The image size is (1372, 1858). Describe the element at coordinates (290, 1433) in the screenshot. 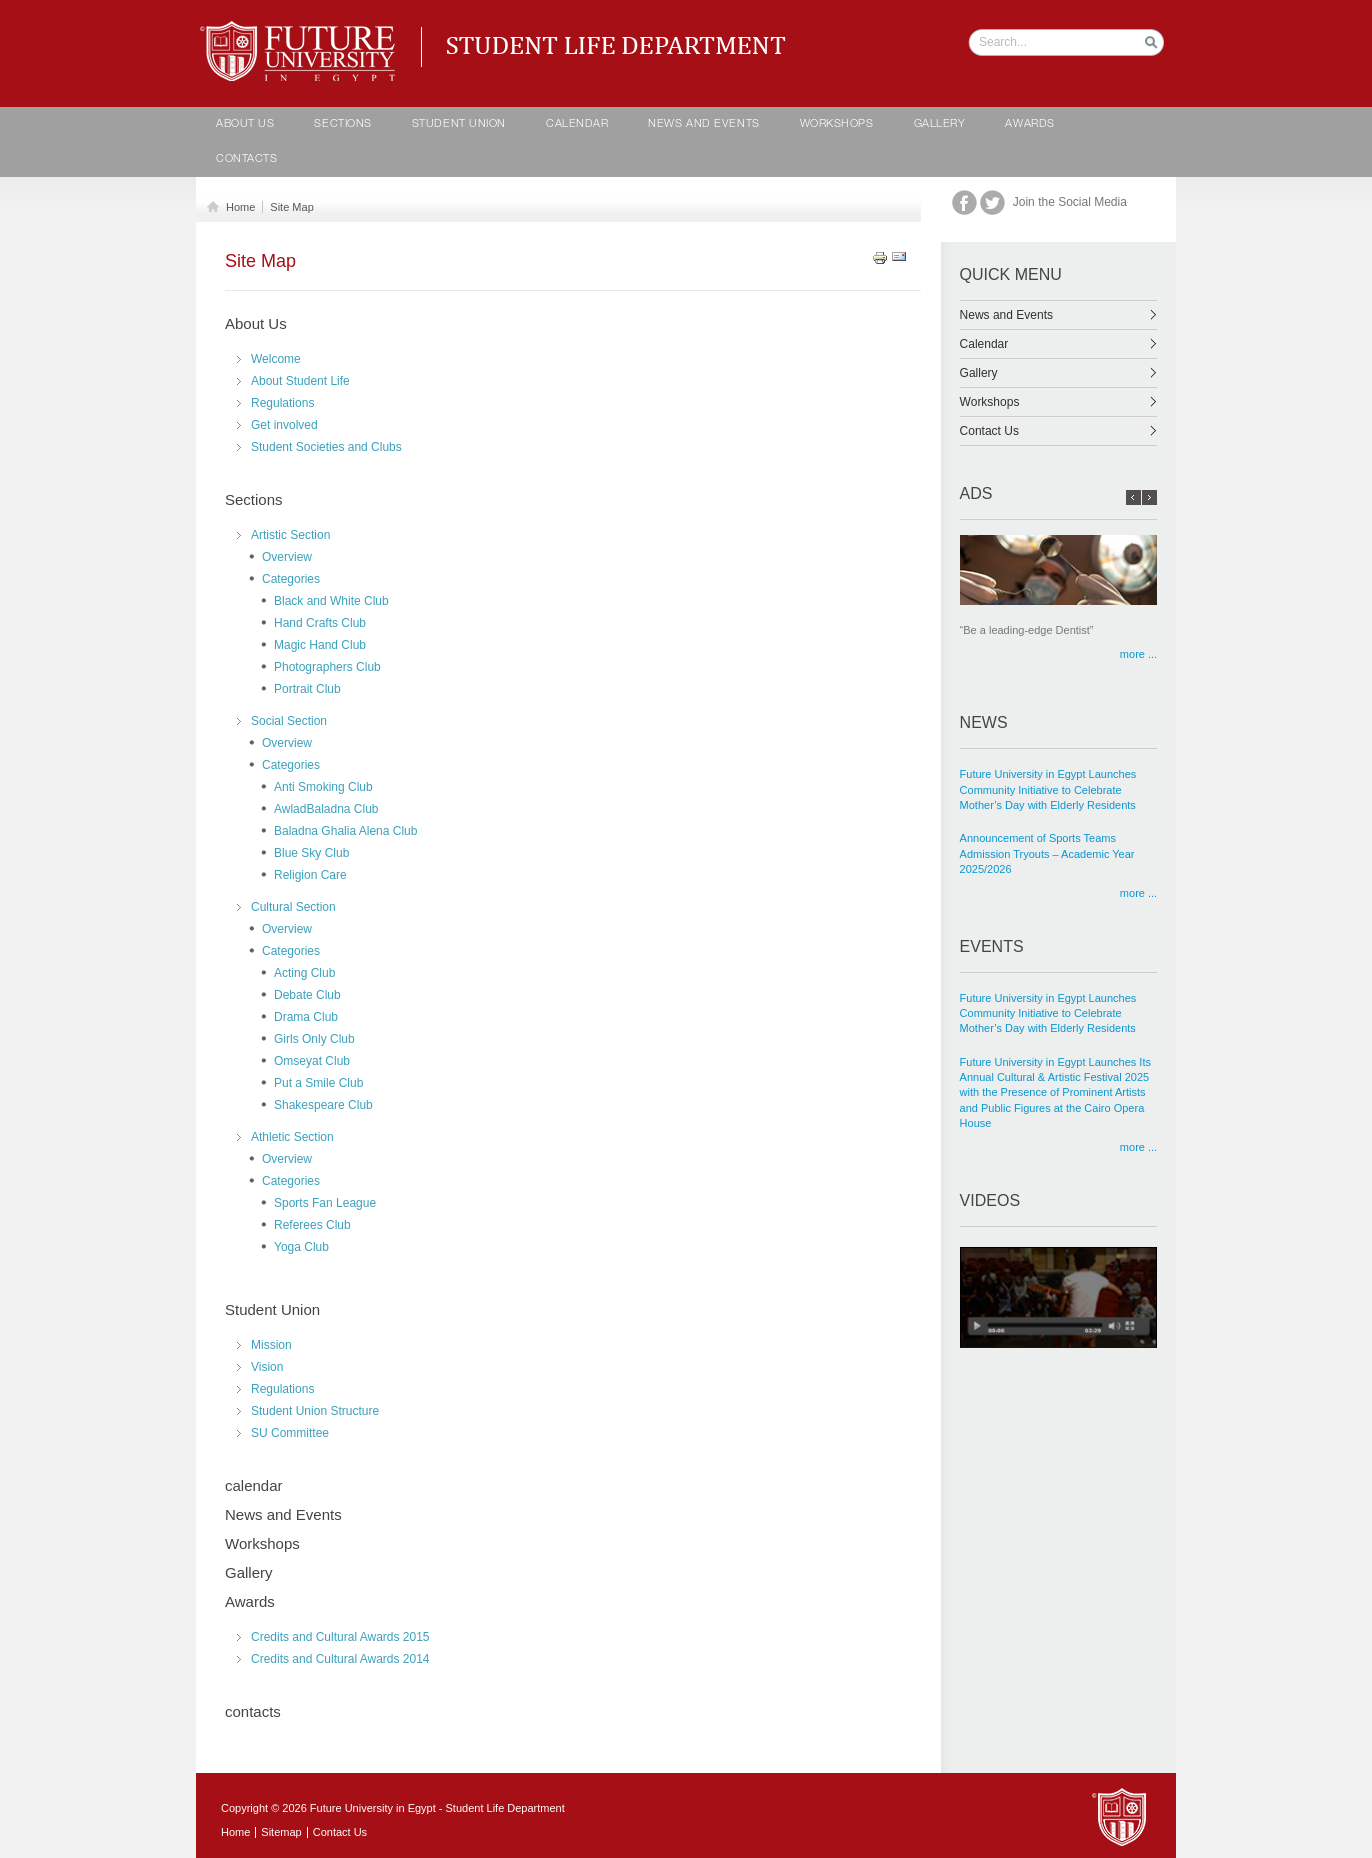

I see `SU Committee` at that location.